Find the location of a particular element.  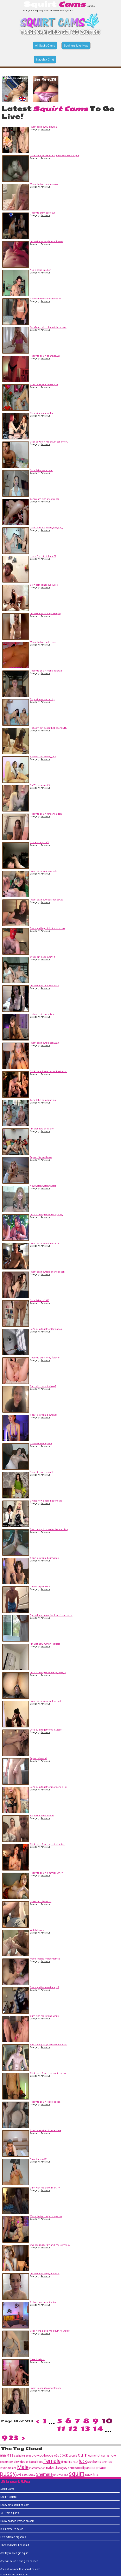

Ebony girls squirt on cam is located at coordinates (14, 2505).